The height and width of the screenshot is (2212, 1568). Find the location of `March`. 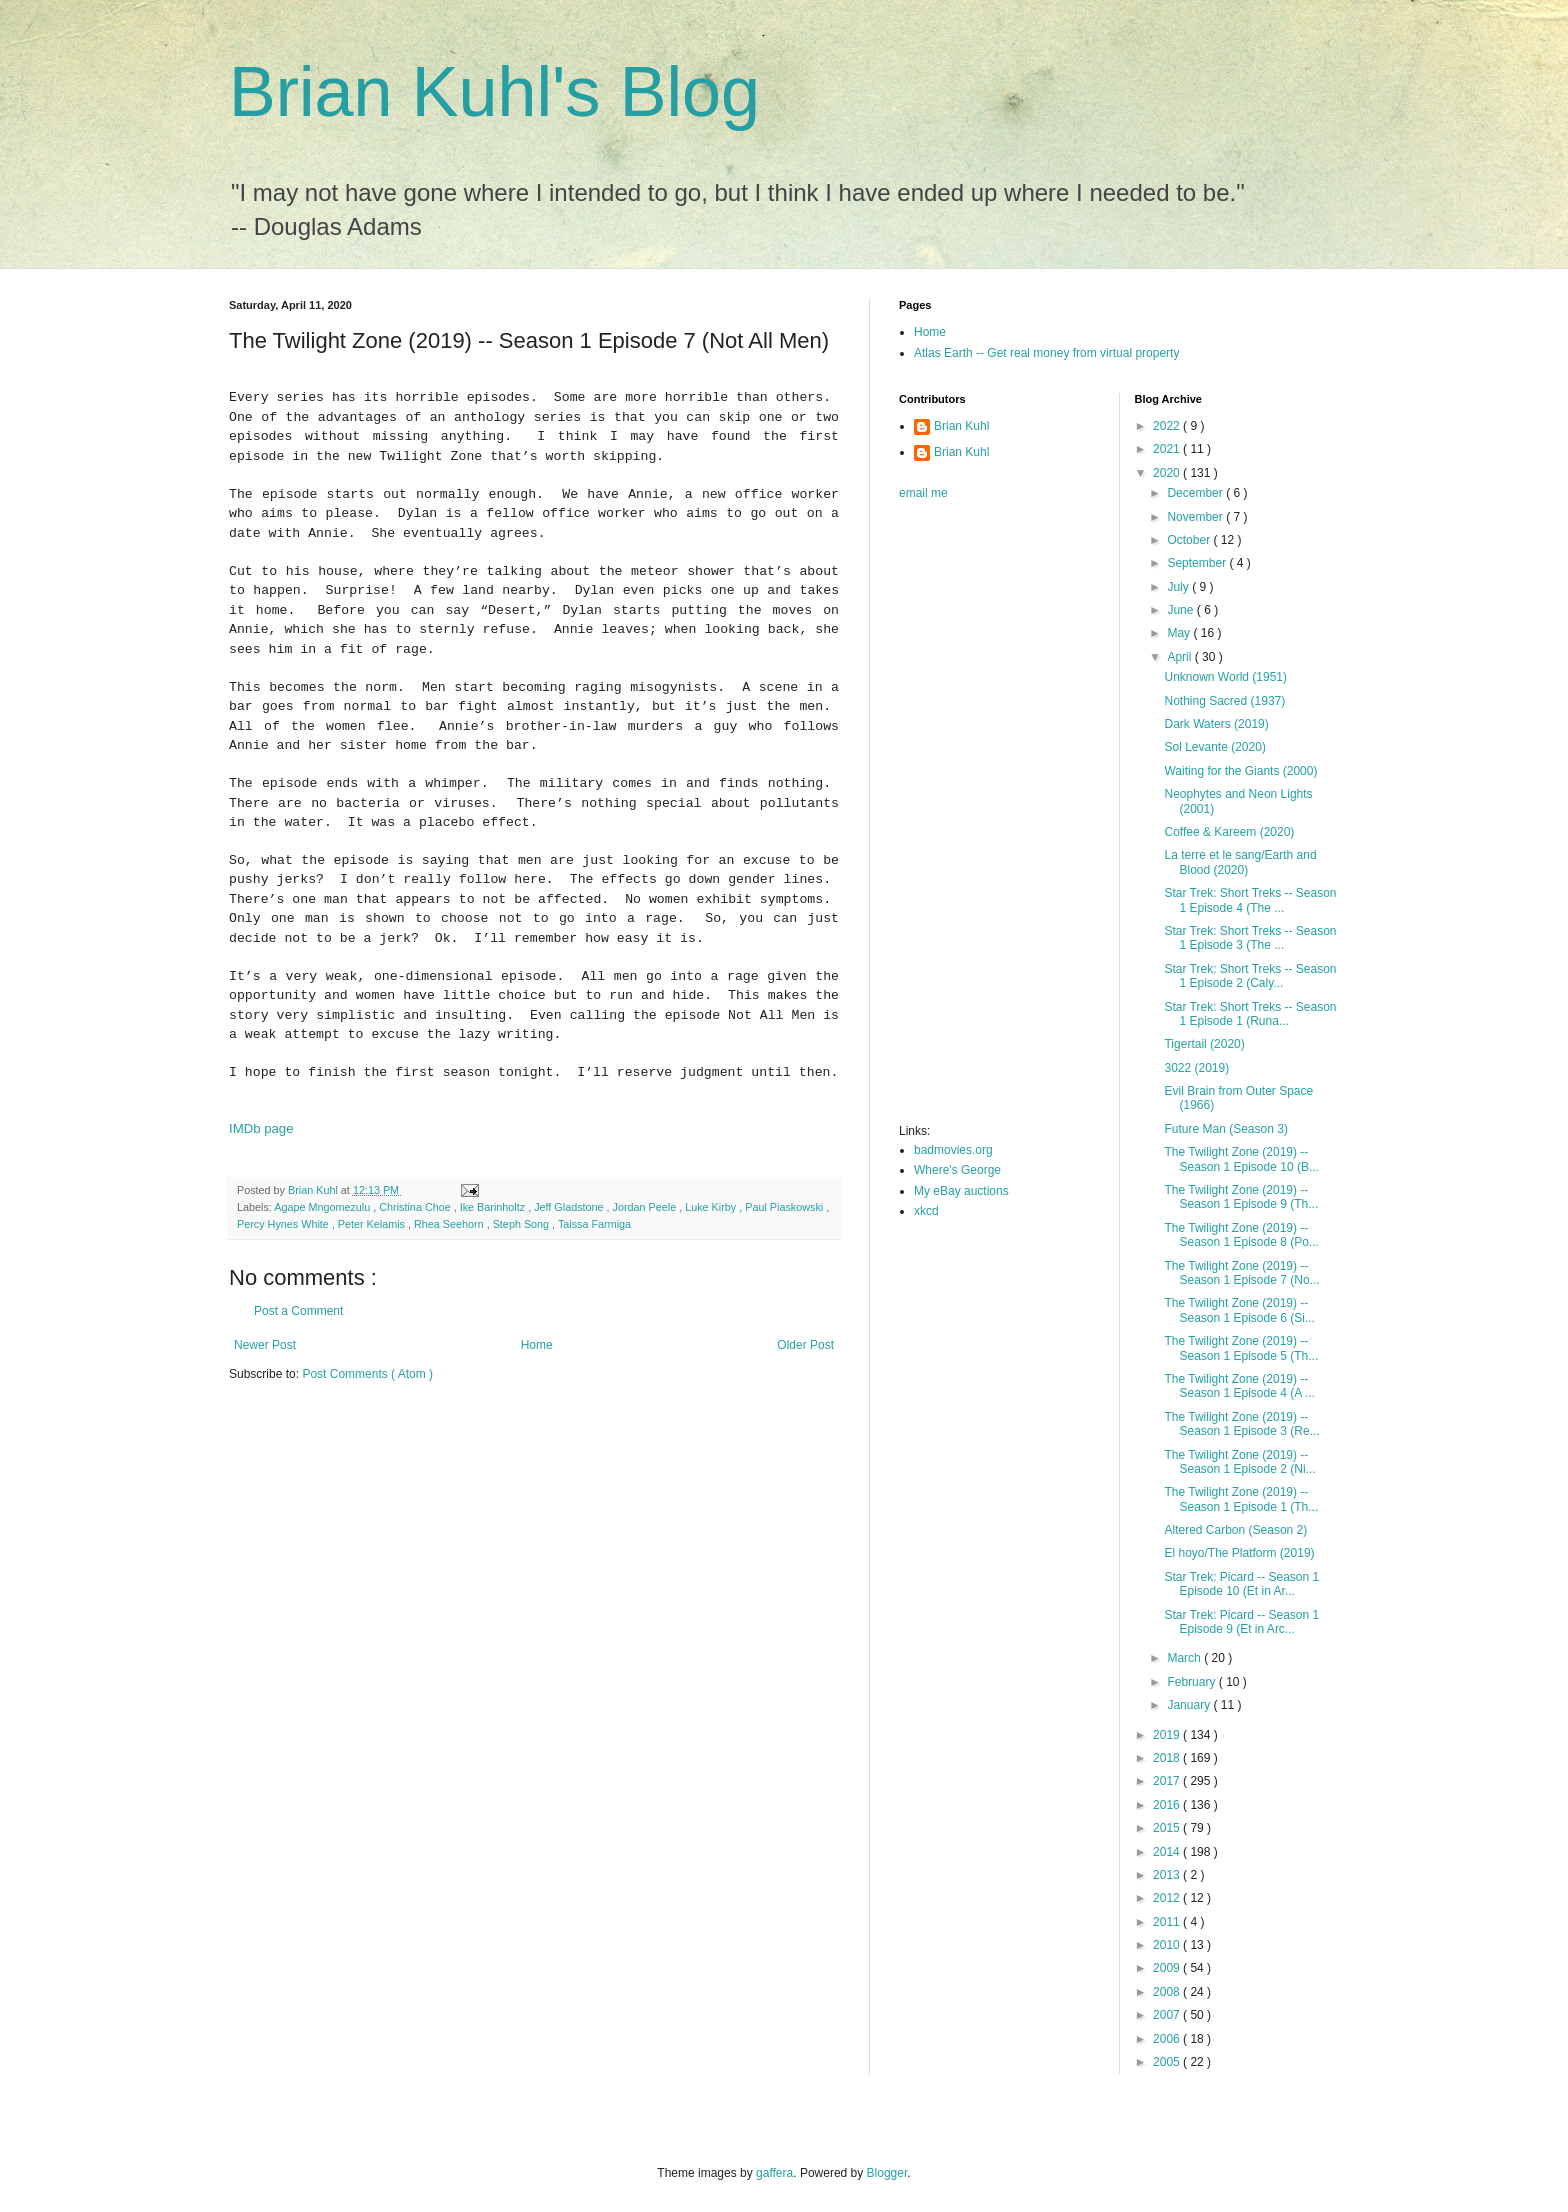

March is located at coordinates (1185, 1658).